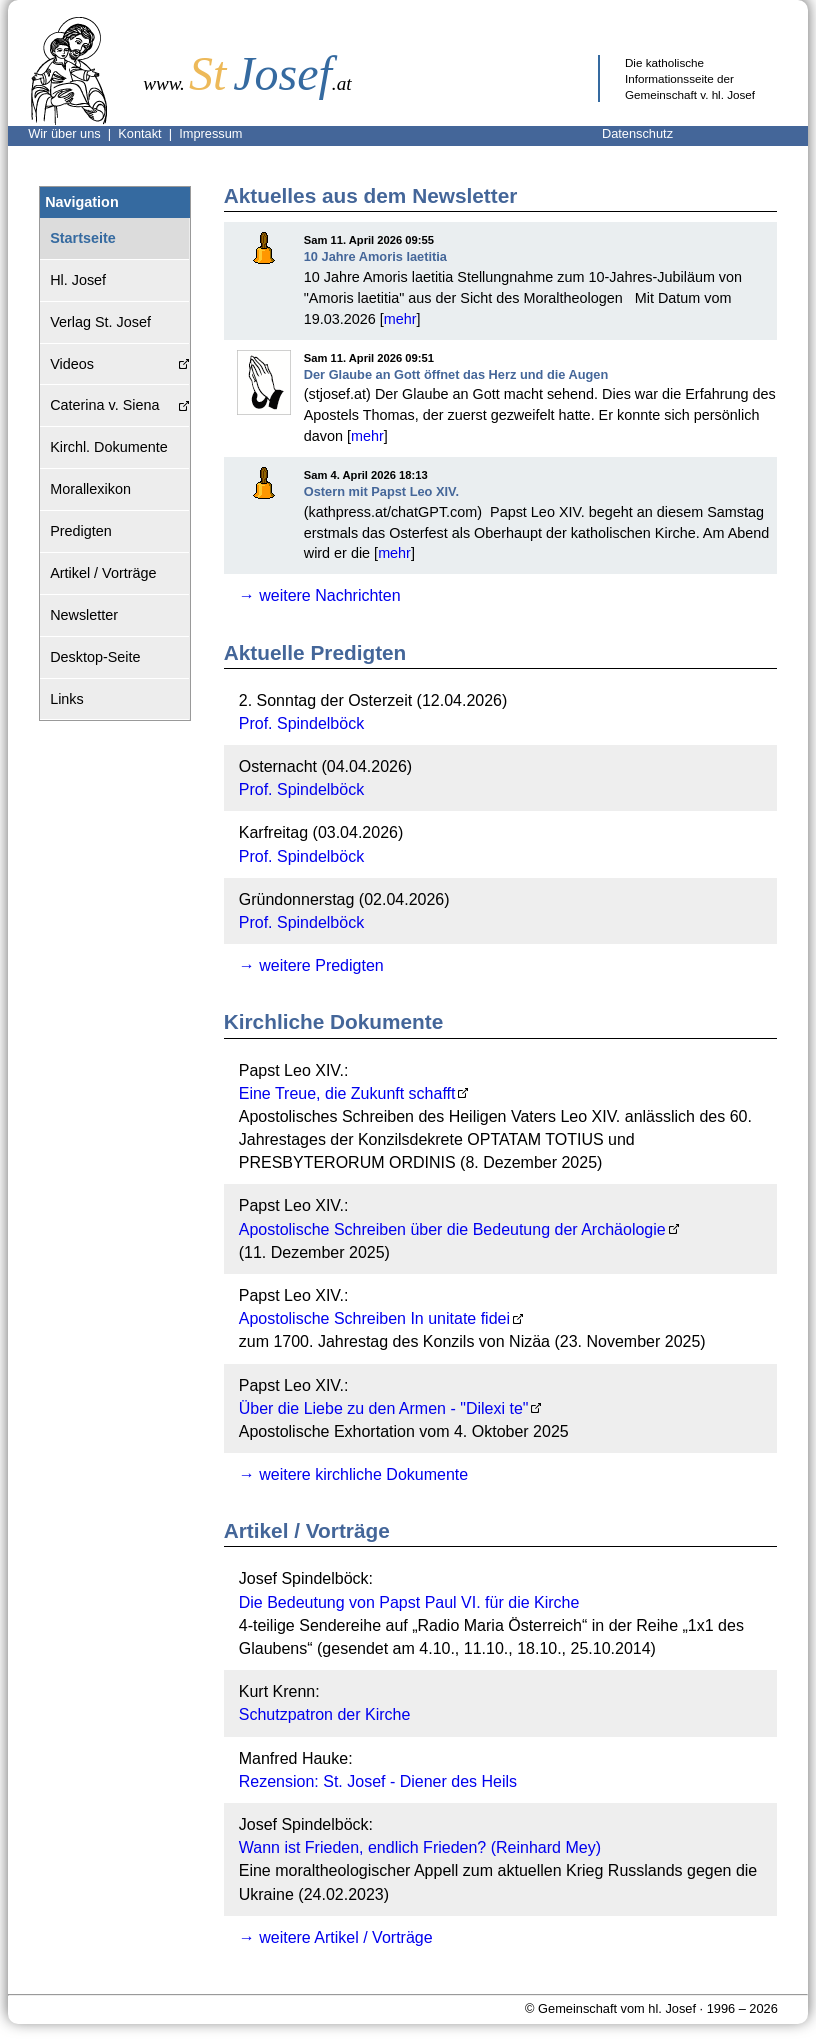 This screenshot has height=2042, width=816. What do you see at coordinates (637, 133) in the screenshot?
I see `Datenschutz` at bounding box center [637, 133].